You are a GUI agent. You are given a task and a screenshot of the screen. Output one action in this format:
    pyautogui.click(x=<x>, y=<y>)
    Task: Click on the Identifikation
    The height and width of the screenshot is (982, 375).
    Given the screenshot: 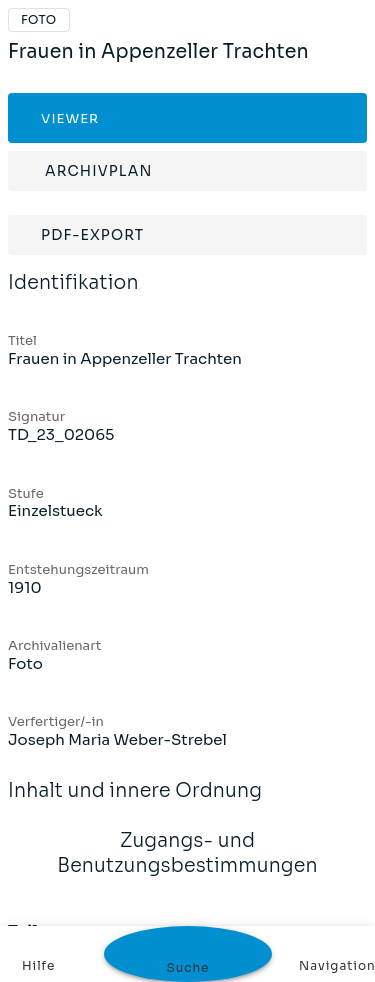 What is the action you would take?
    pyautogui.click(x=73, y=296)
    